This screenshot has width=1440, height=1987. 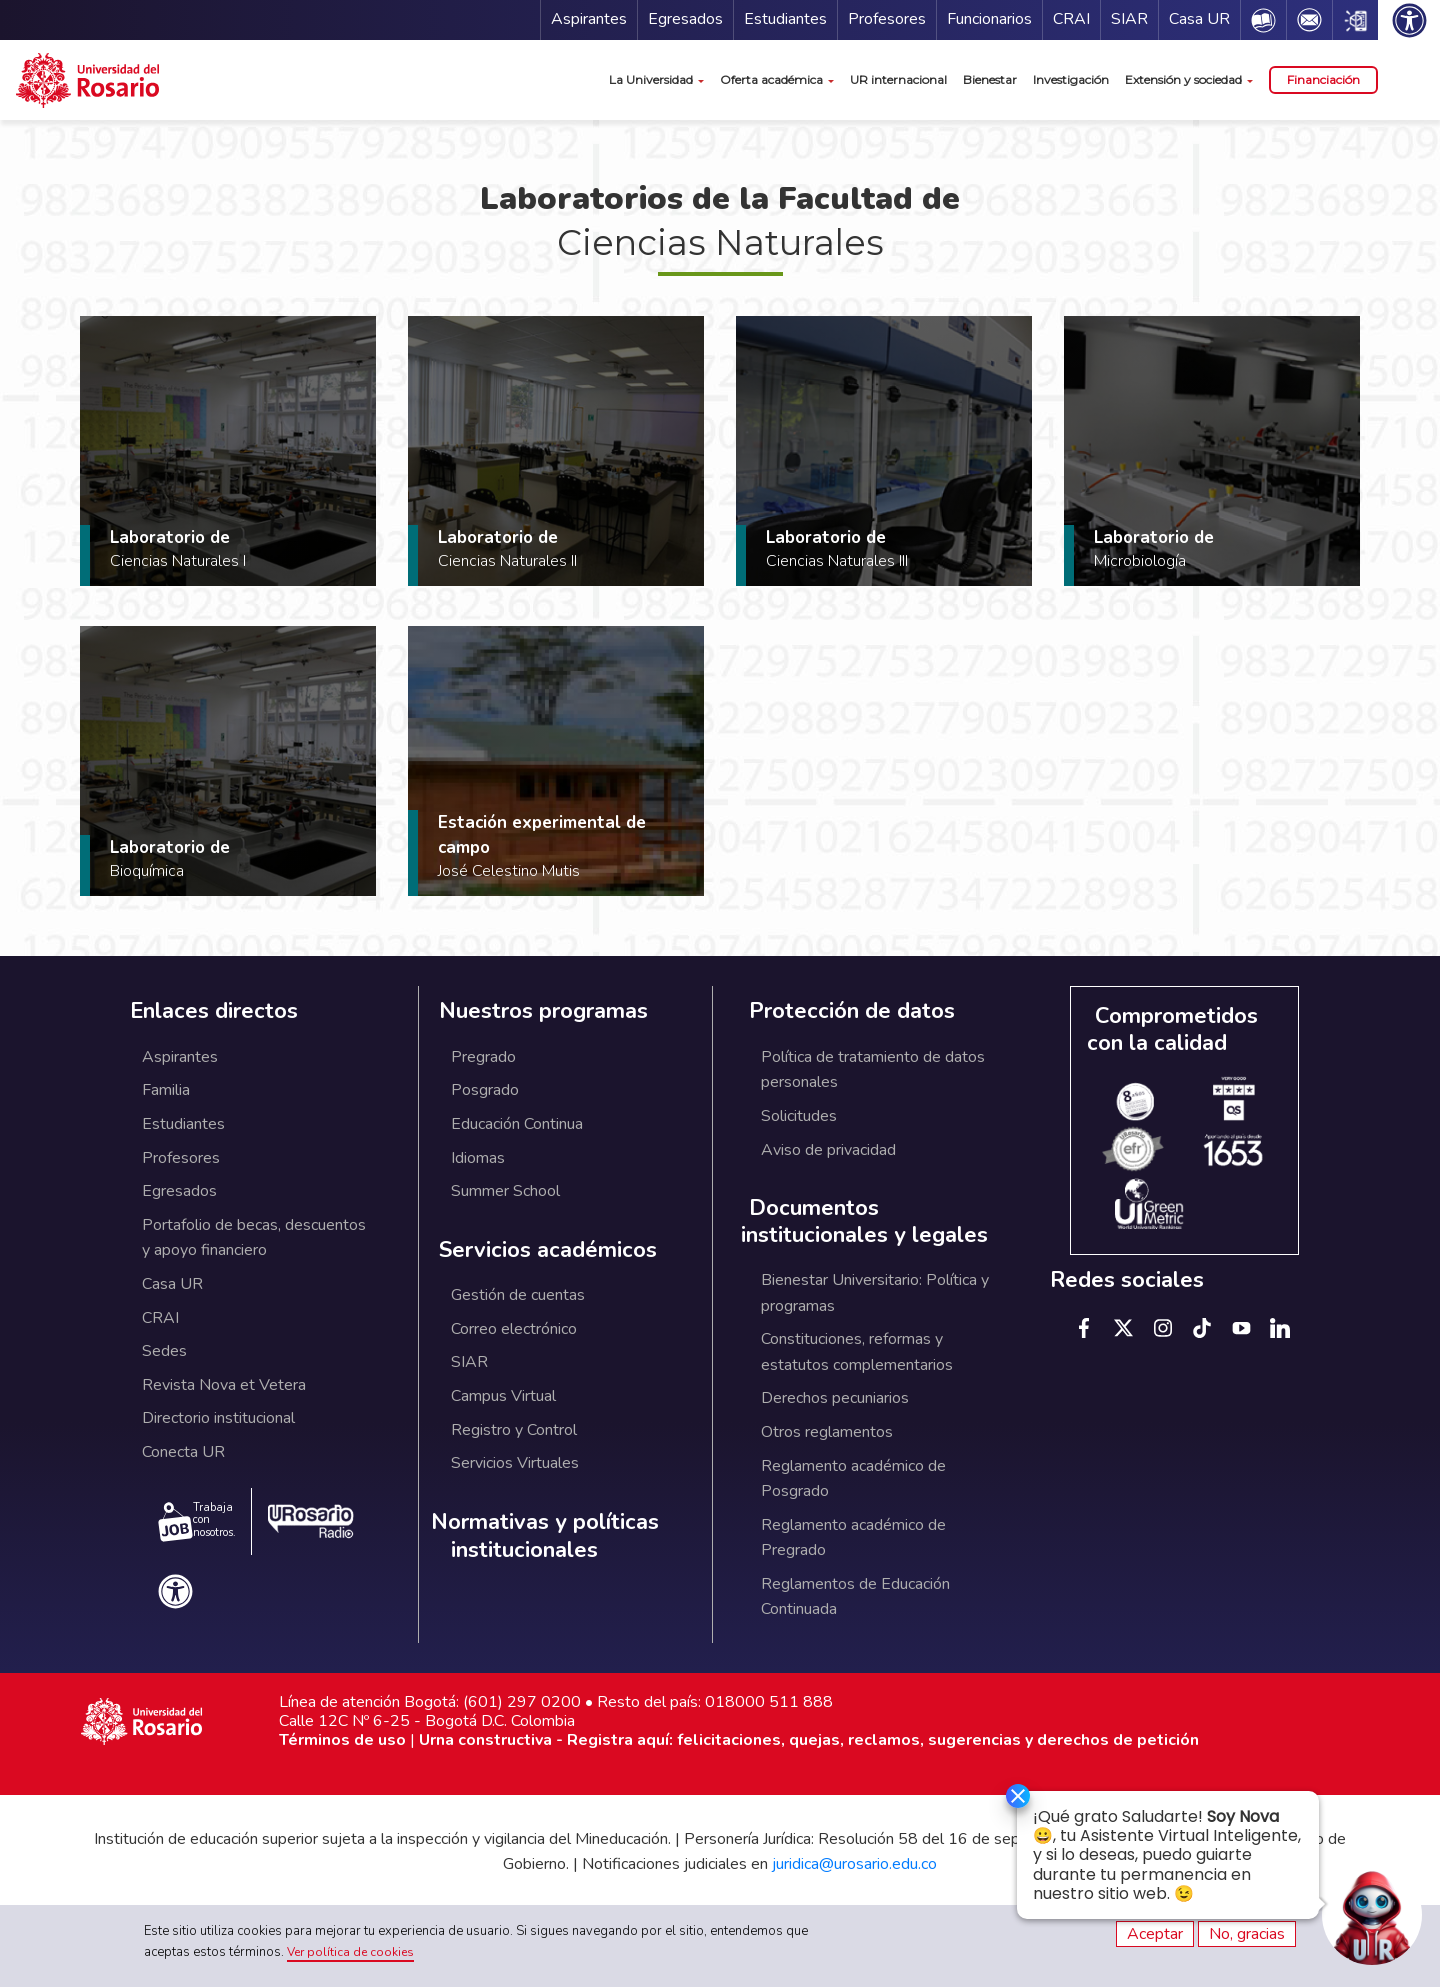 What do you see at coordinates (1129, 19) in the screenshot?
I see `SIAR` at bounding box center [1129, 19].